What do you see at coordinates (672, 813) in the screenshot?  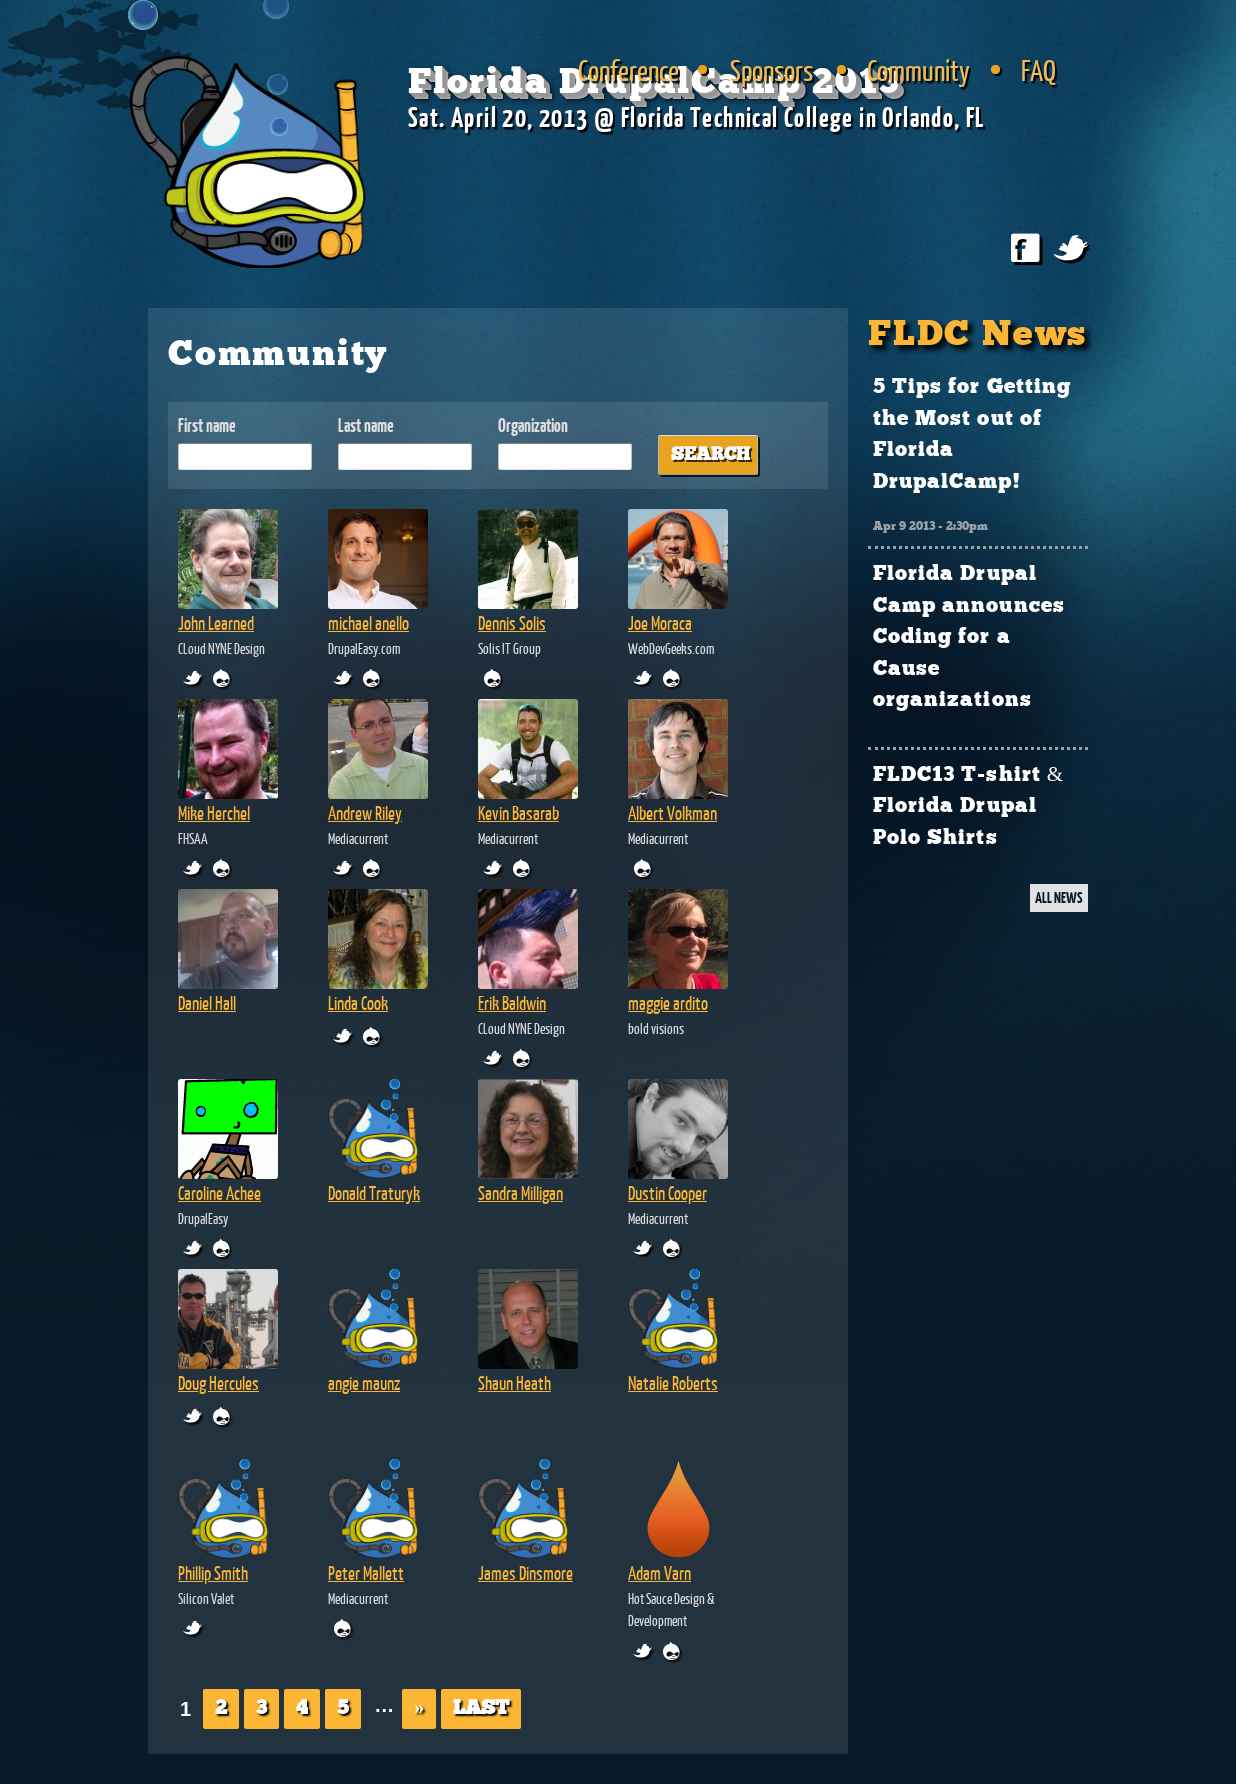 I see `Albert Volkman` at bounding box center [672, 813].